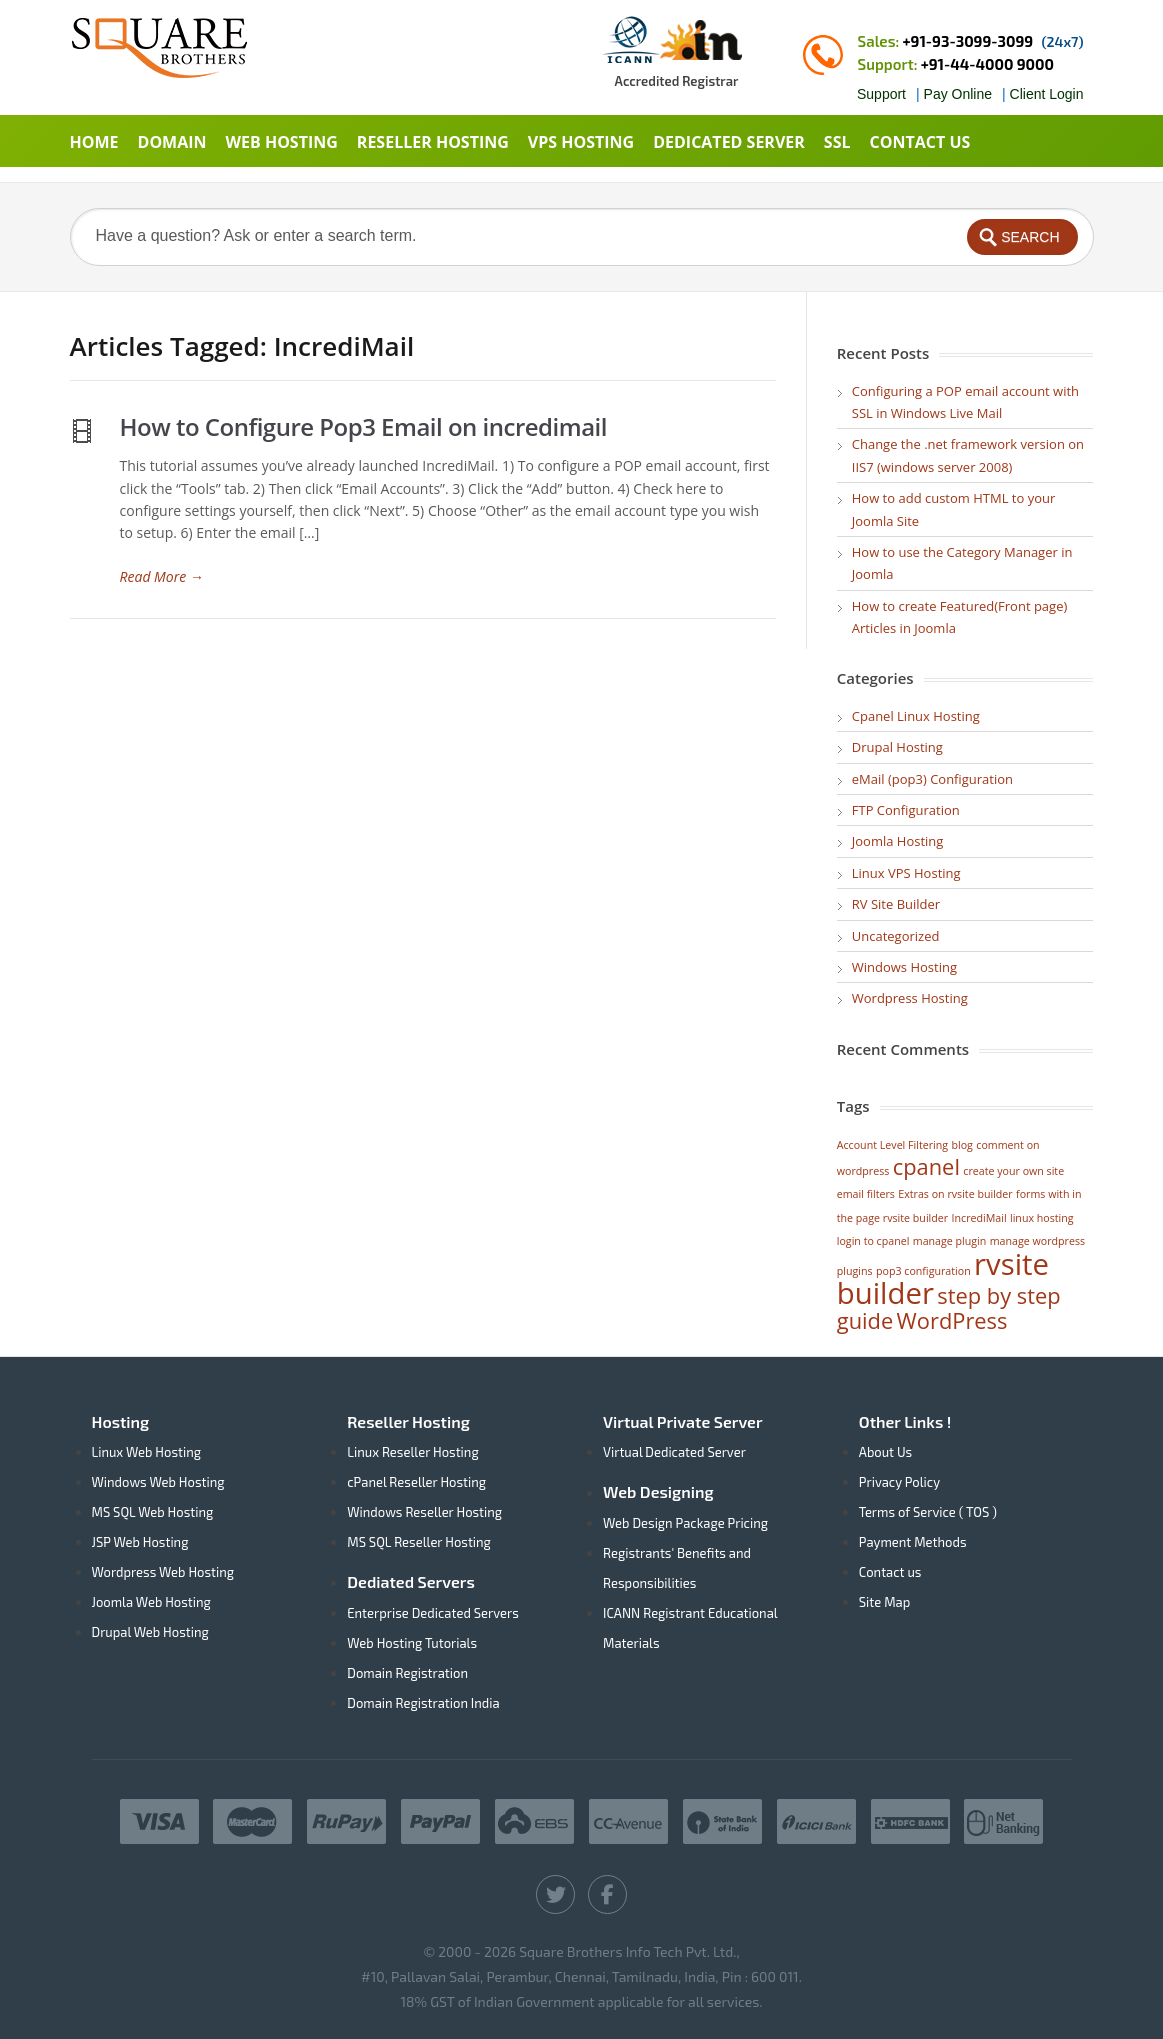 This screenshot has height=2039, width=1163. I want to click on eMail (pop3) Configuration, so click(932, 779).